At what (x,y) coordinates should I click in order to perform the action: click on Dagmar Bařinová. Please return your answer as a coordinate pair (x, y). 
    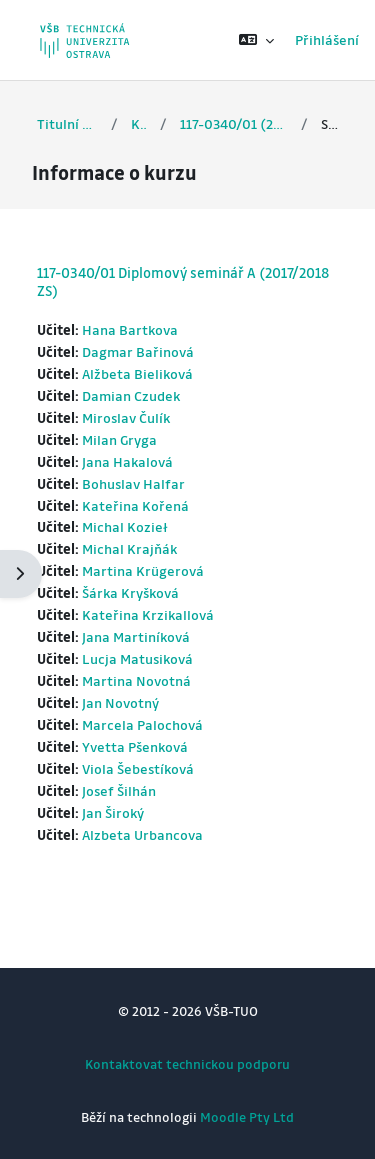
    Looking at the image, I should click on (138, 351).